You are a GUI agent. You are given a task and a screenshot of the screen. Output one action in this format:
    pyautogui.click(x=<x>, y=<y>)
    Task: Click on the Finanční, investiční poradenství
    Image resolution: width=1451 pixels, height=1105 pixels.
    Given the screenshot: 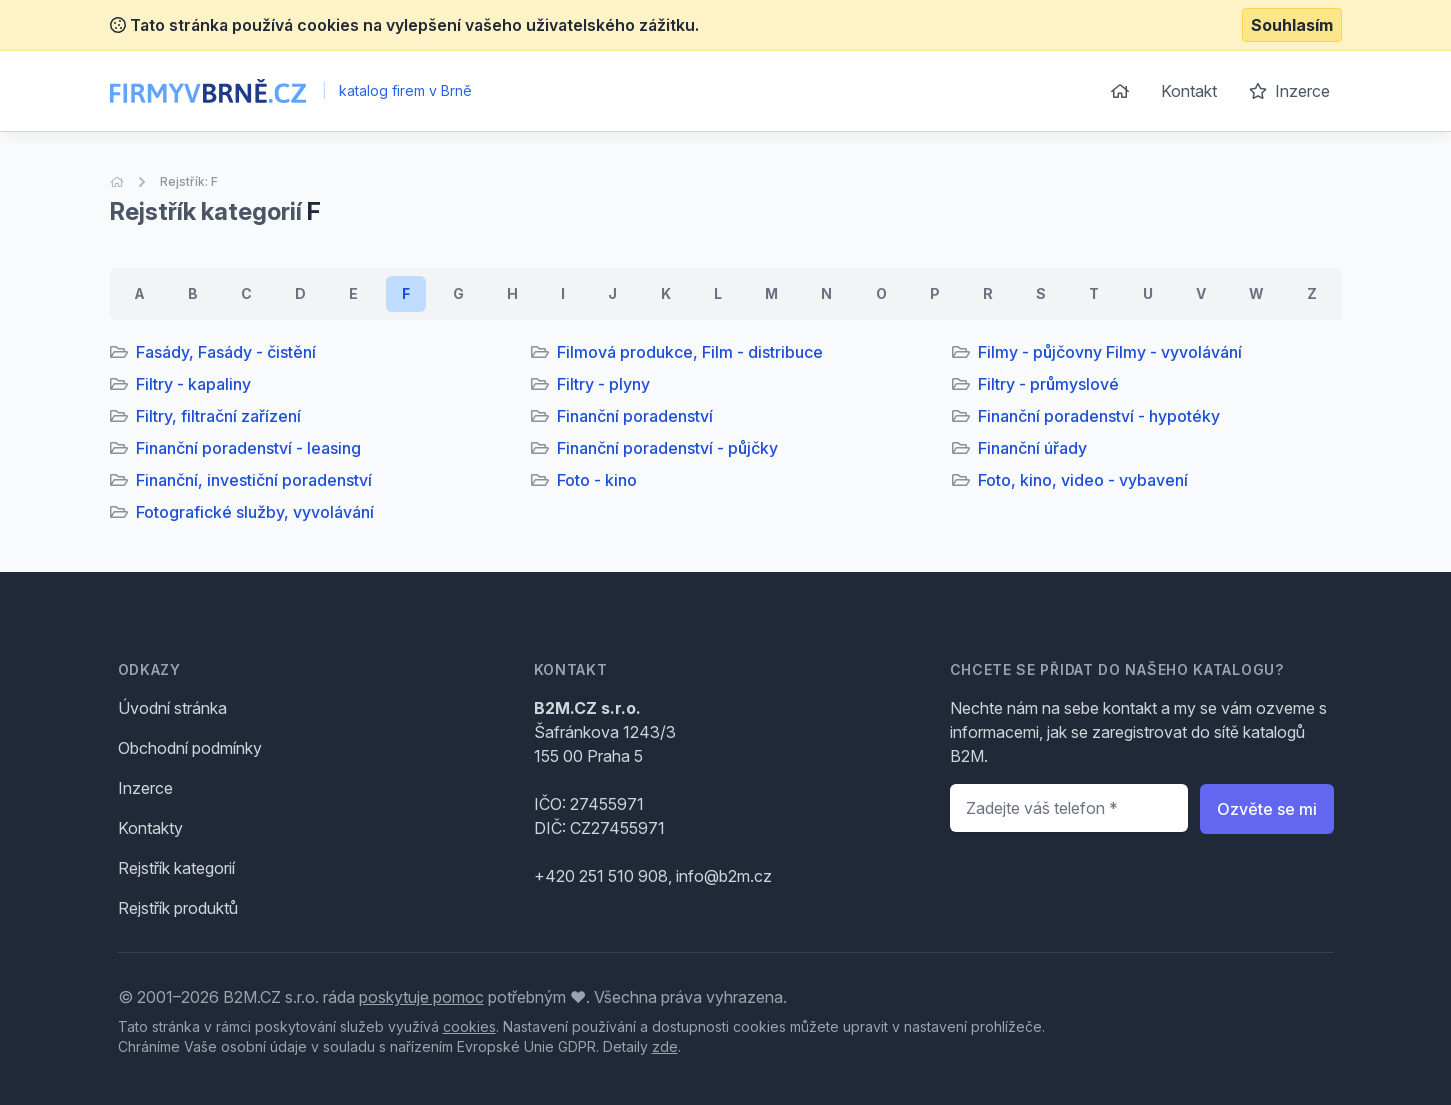 What is the action you would take?
    pyautogui.click(x=254, y=480)
    